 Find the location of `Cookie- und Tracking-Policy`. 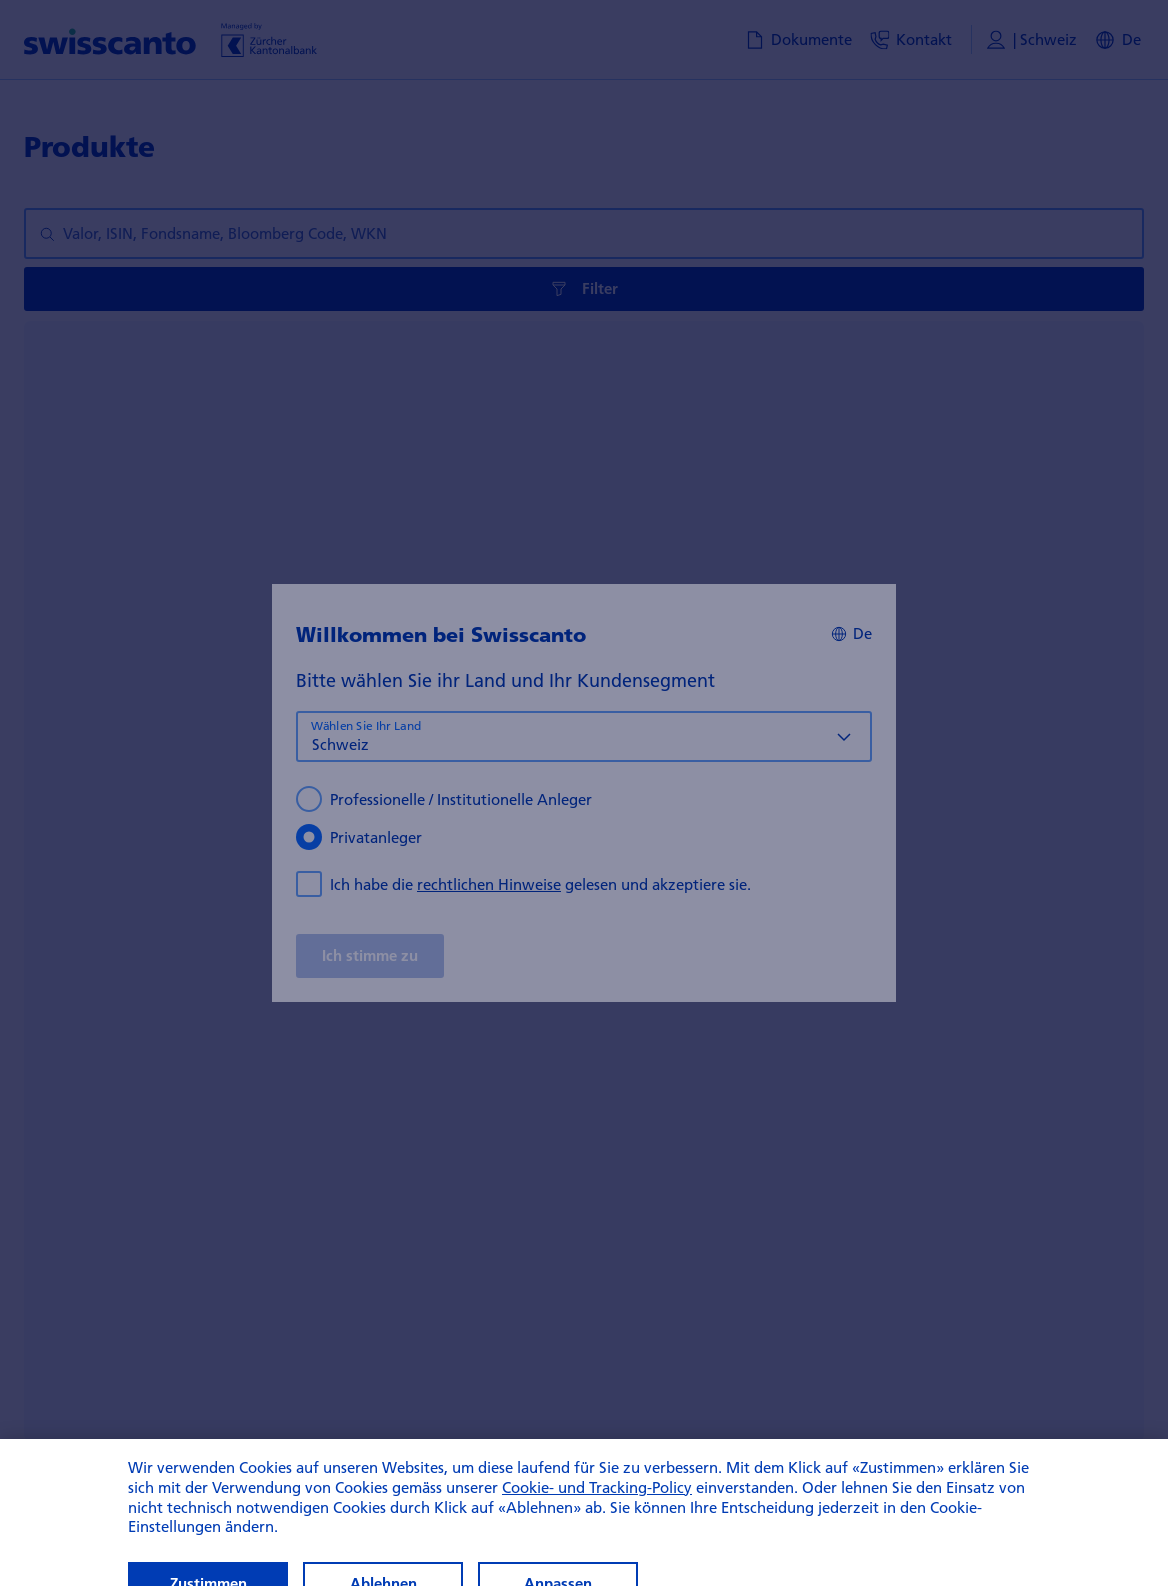

Cookie- und Tracking-Policy is located at coordinates (597, 1514).